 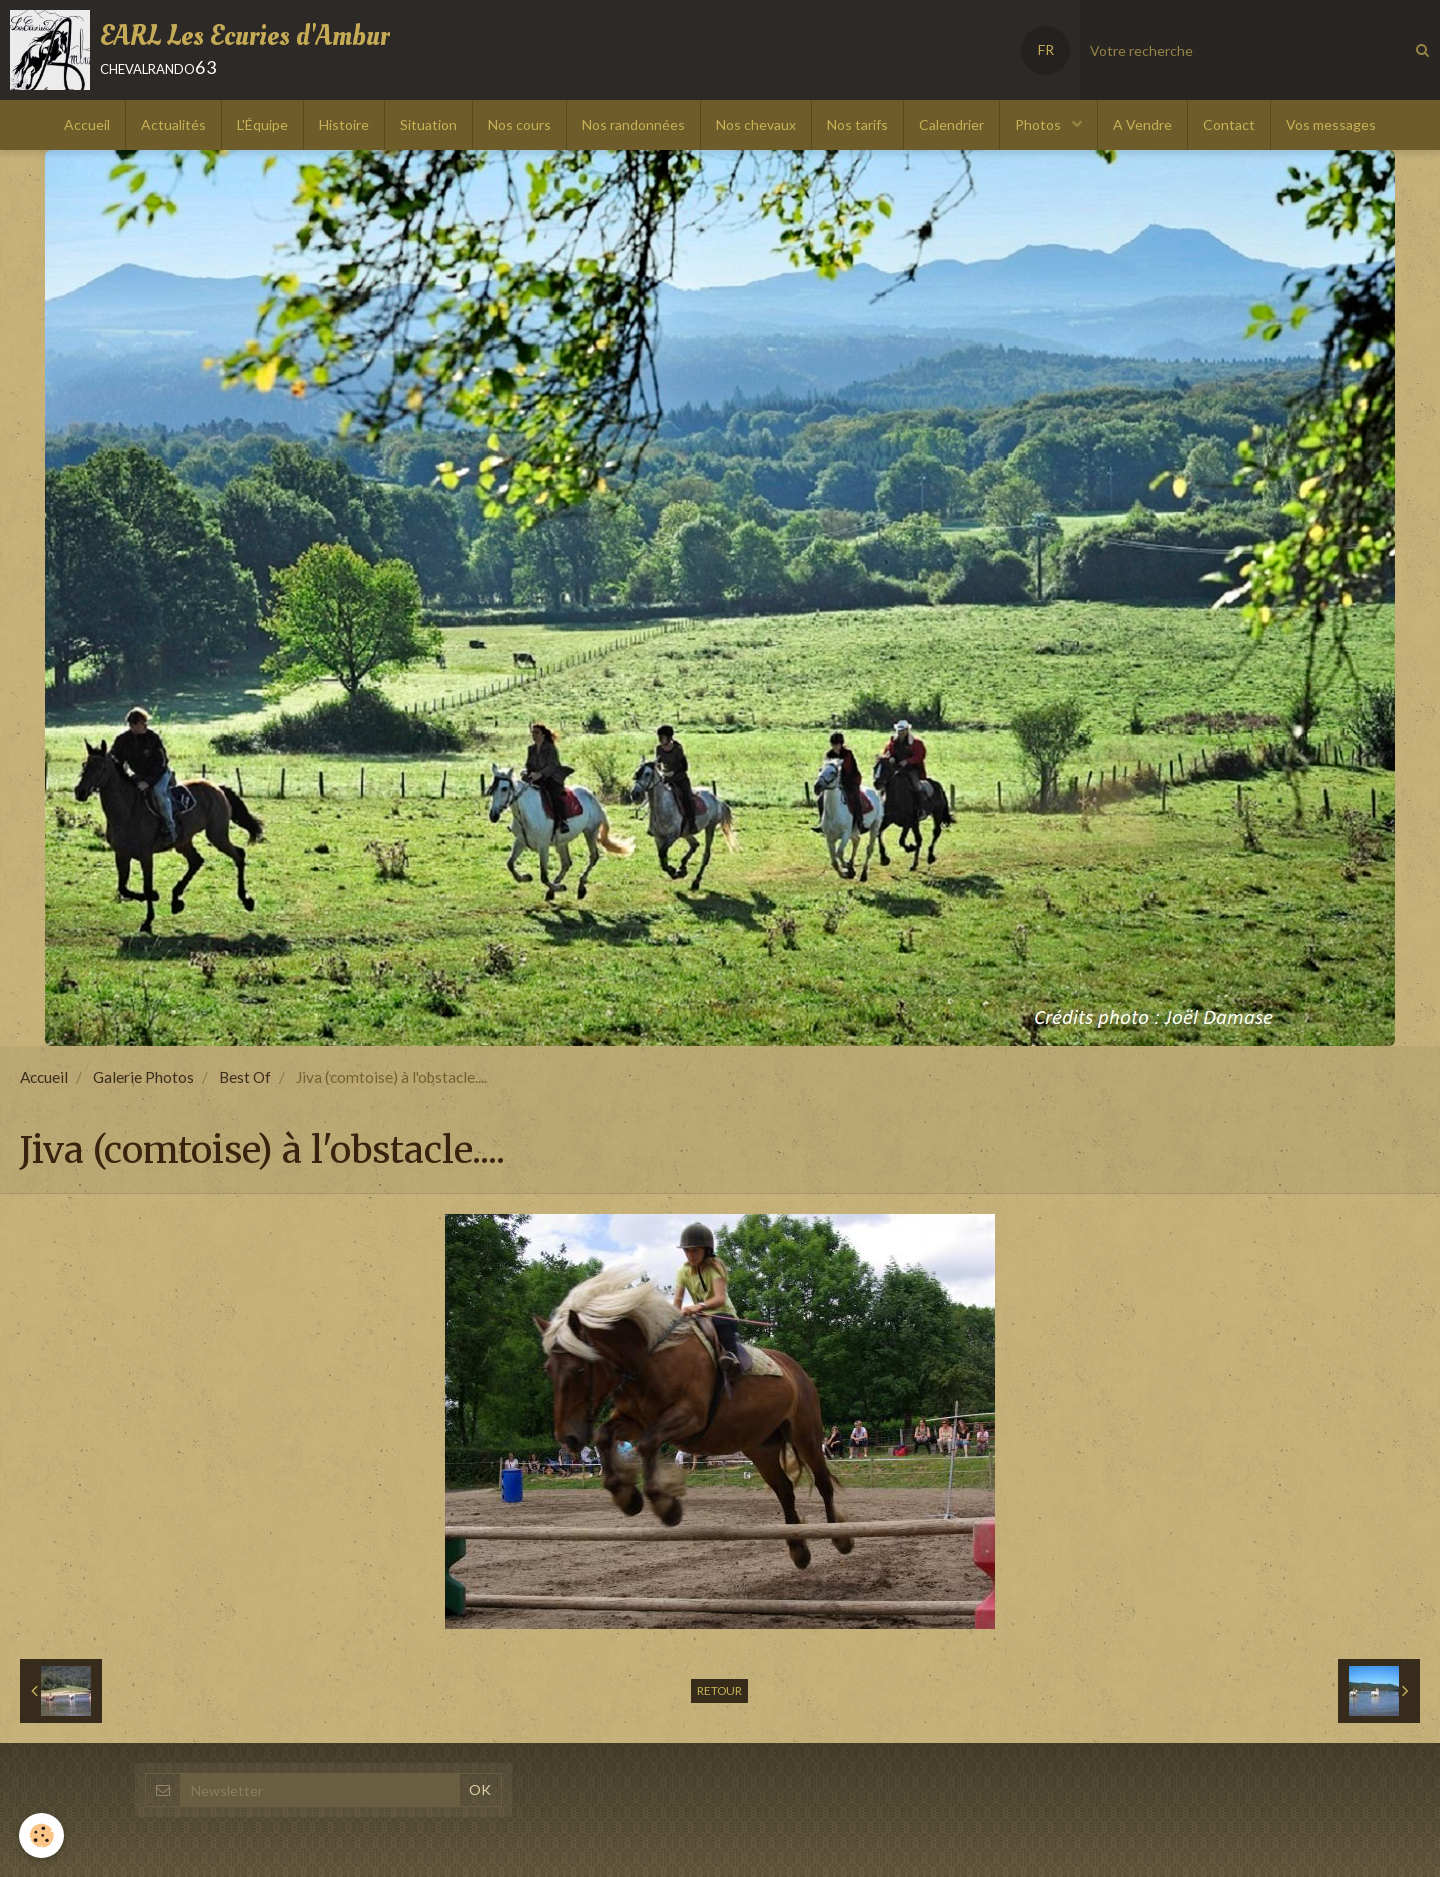 What do you see at coordinates (857, 124) in the screenshot?
I see `Nos tarifs` at bounding box center [857, 124].